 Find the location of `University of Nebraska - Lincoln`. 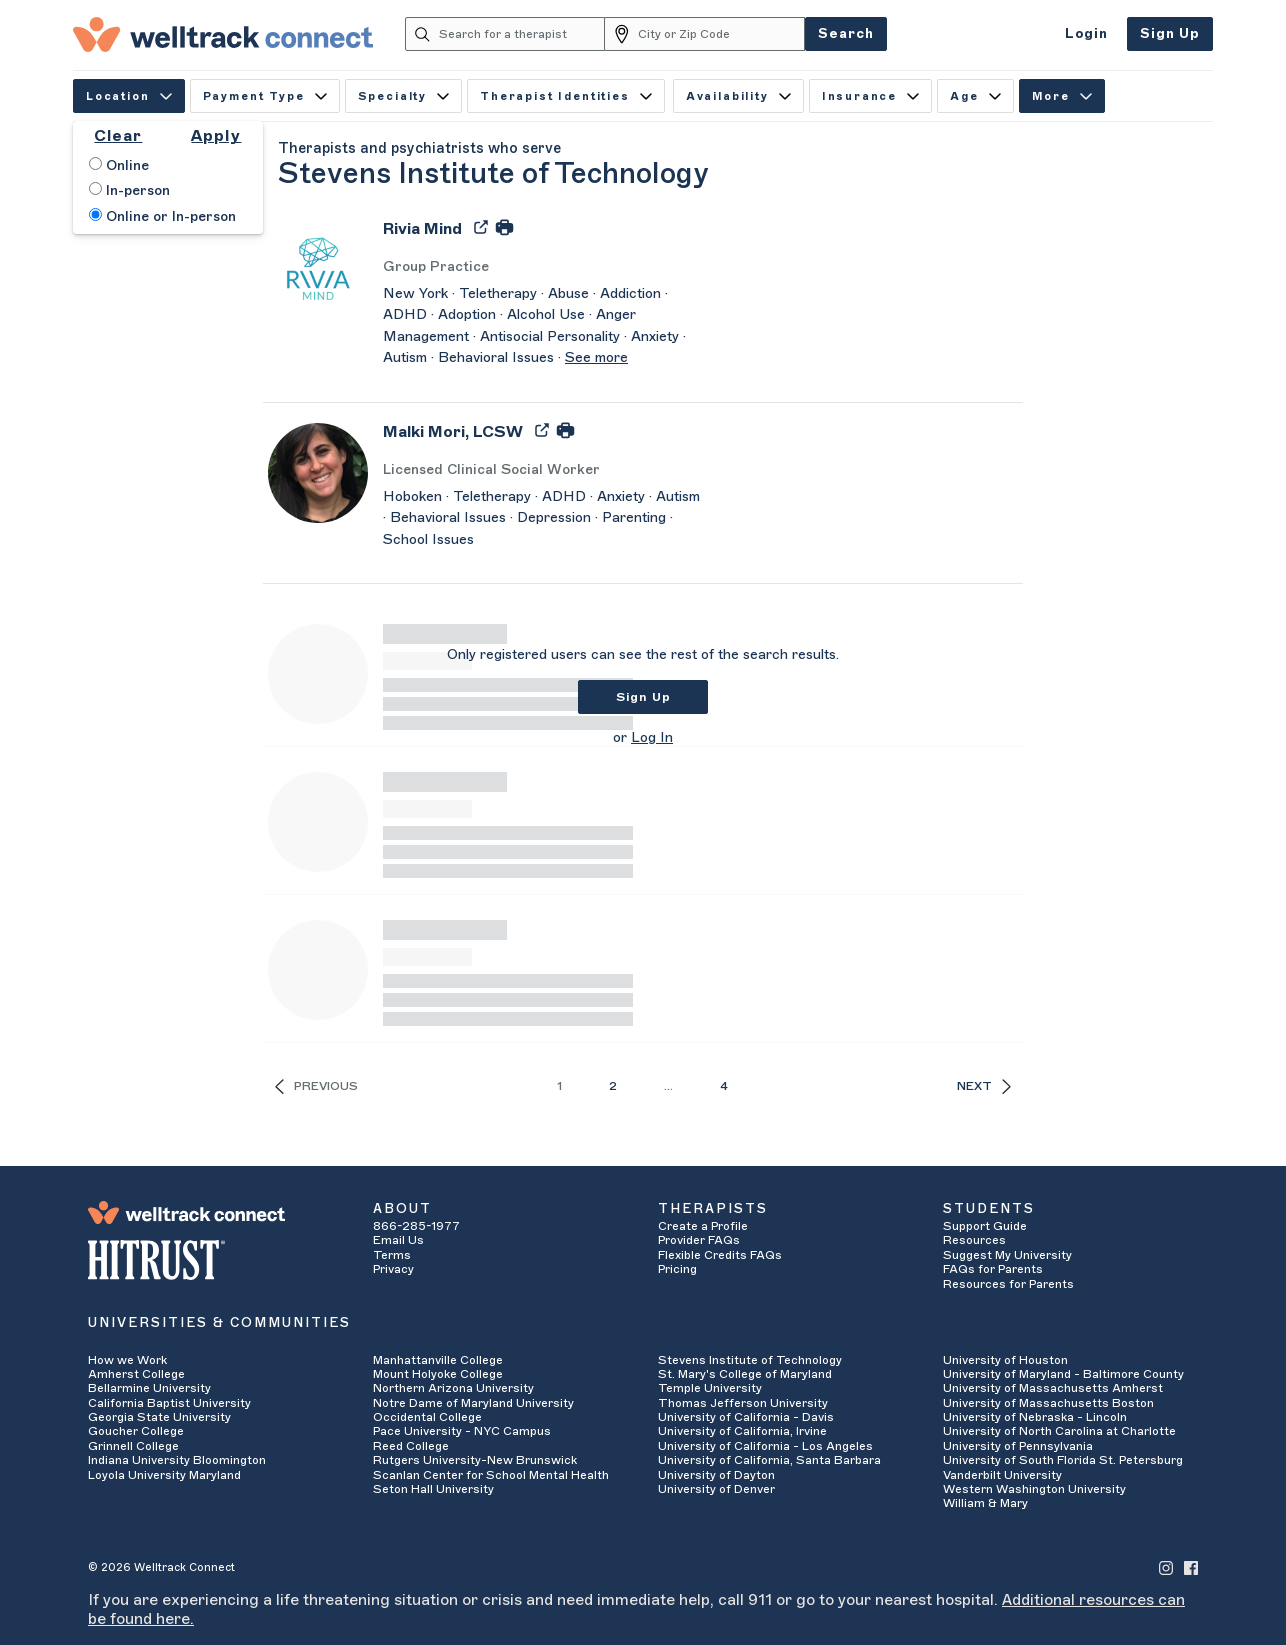

University of Nebraska - Lincoln is located at coordinates (1035, 1417).